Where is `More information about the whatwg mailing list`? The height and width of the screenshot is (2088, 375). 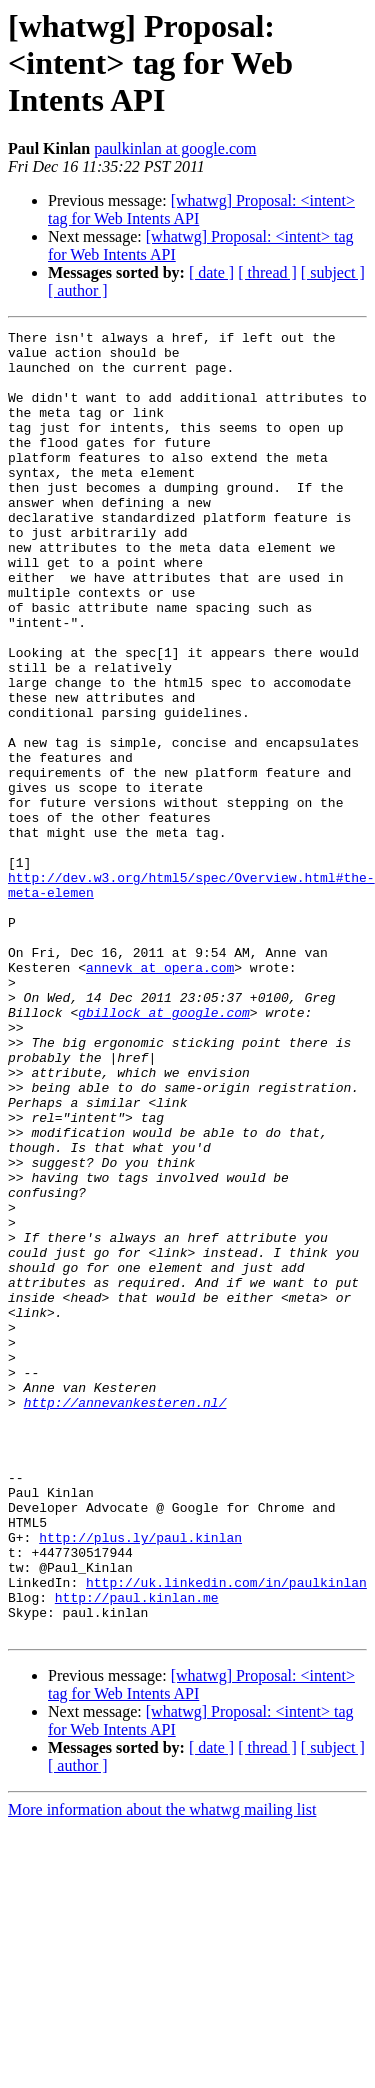 More information about the whatwg mailing list is located at coordinates (162, 2070).